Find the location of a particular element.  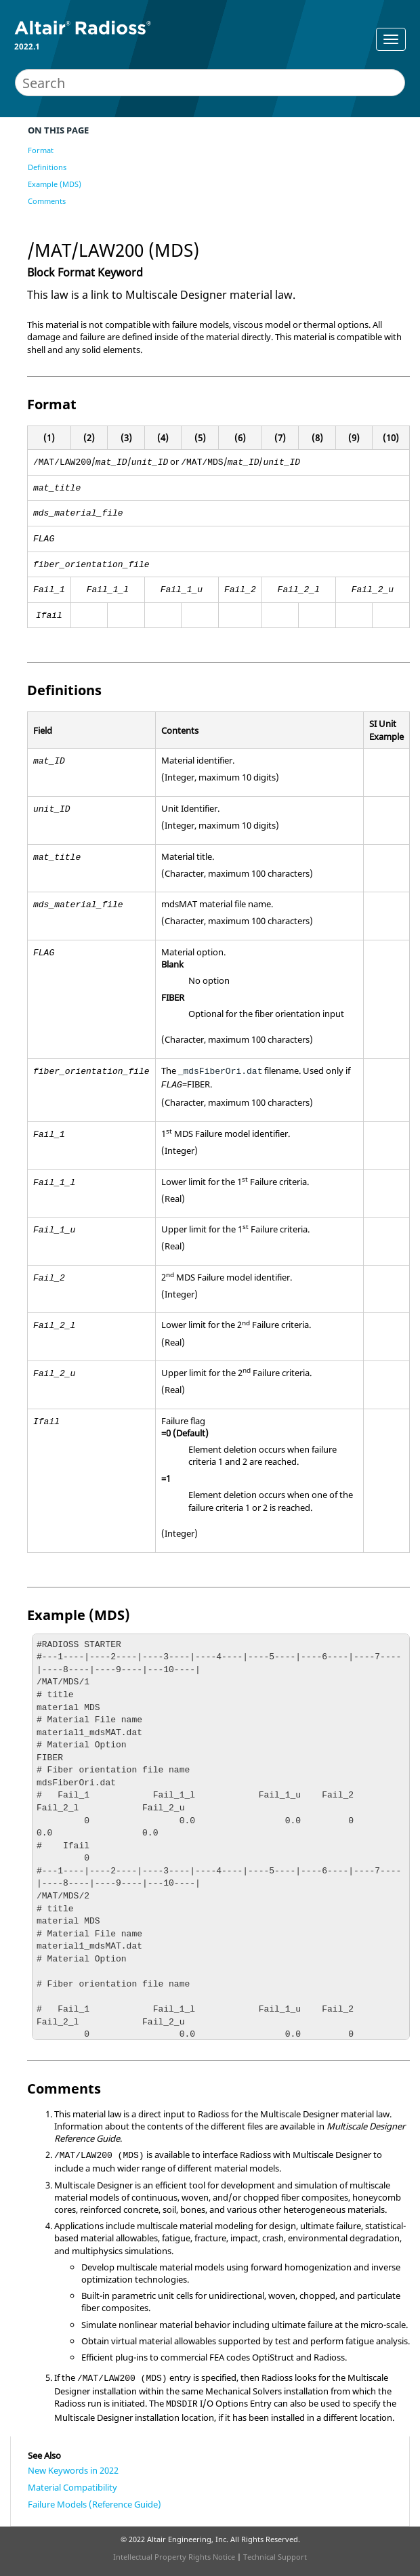

Failure Models (Reference Guide) is located at coordinates (94, 2504).